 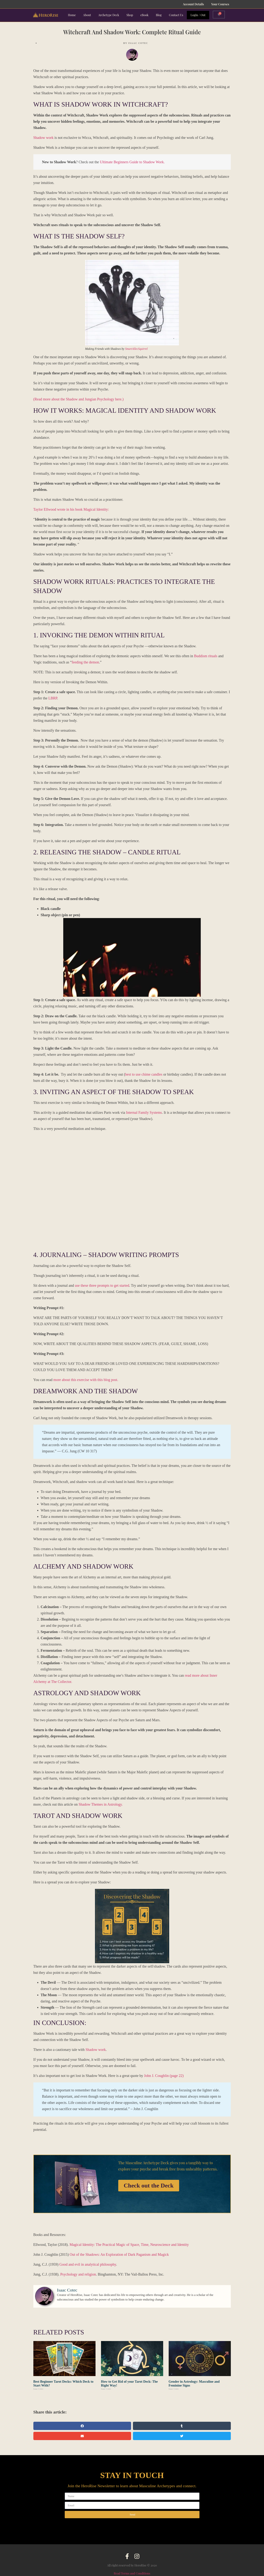 What do you see at coordinates (143, 1074) in the screenshot?
I see `best to use chime candles` at bounding box center [143, 1074].